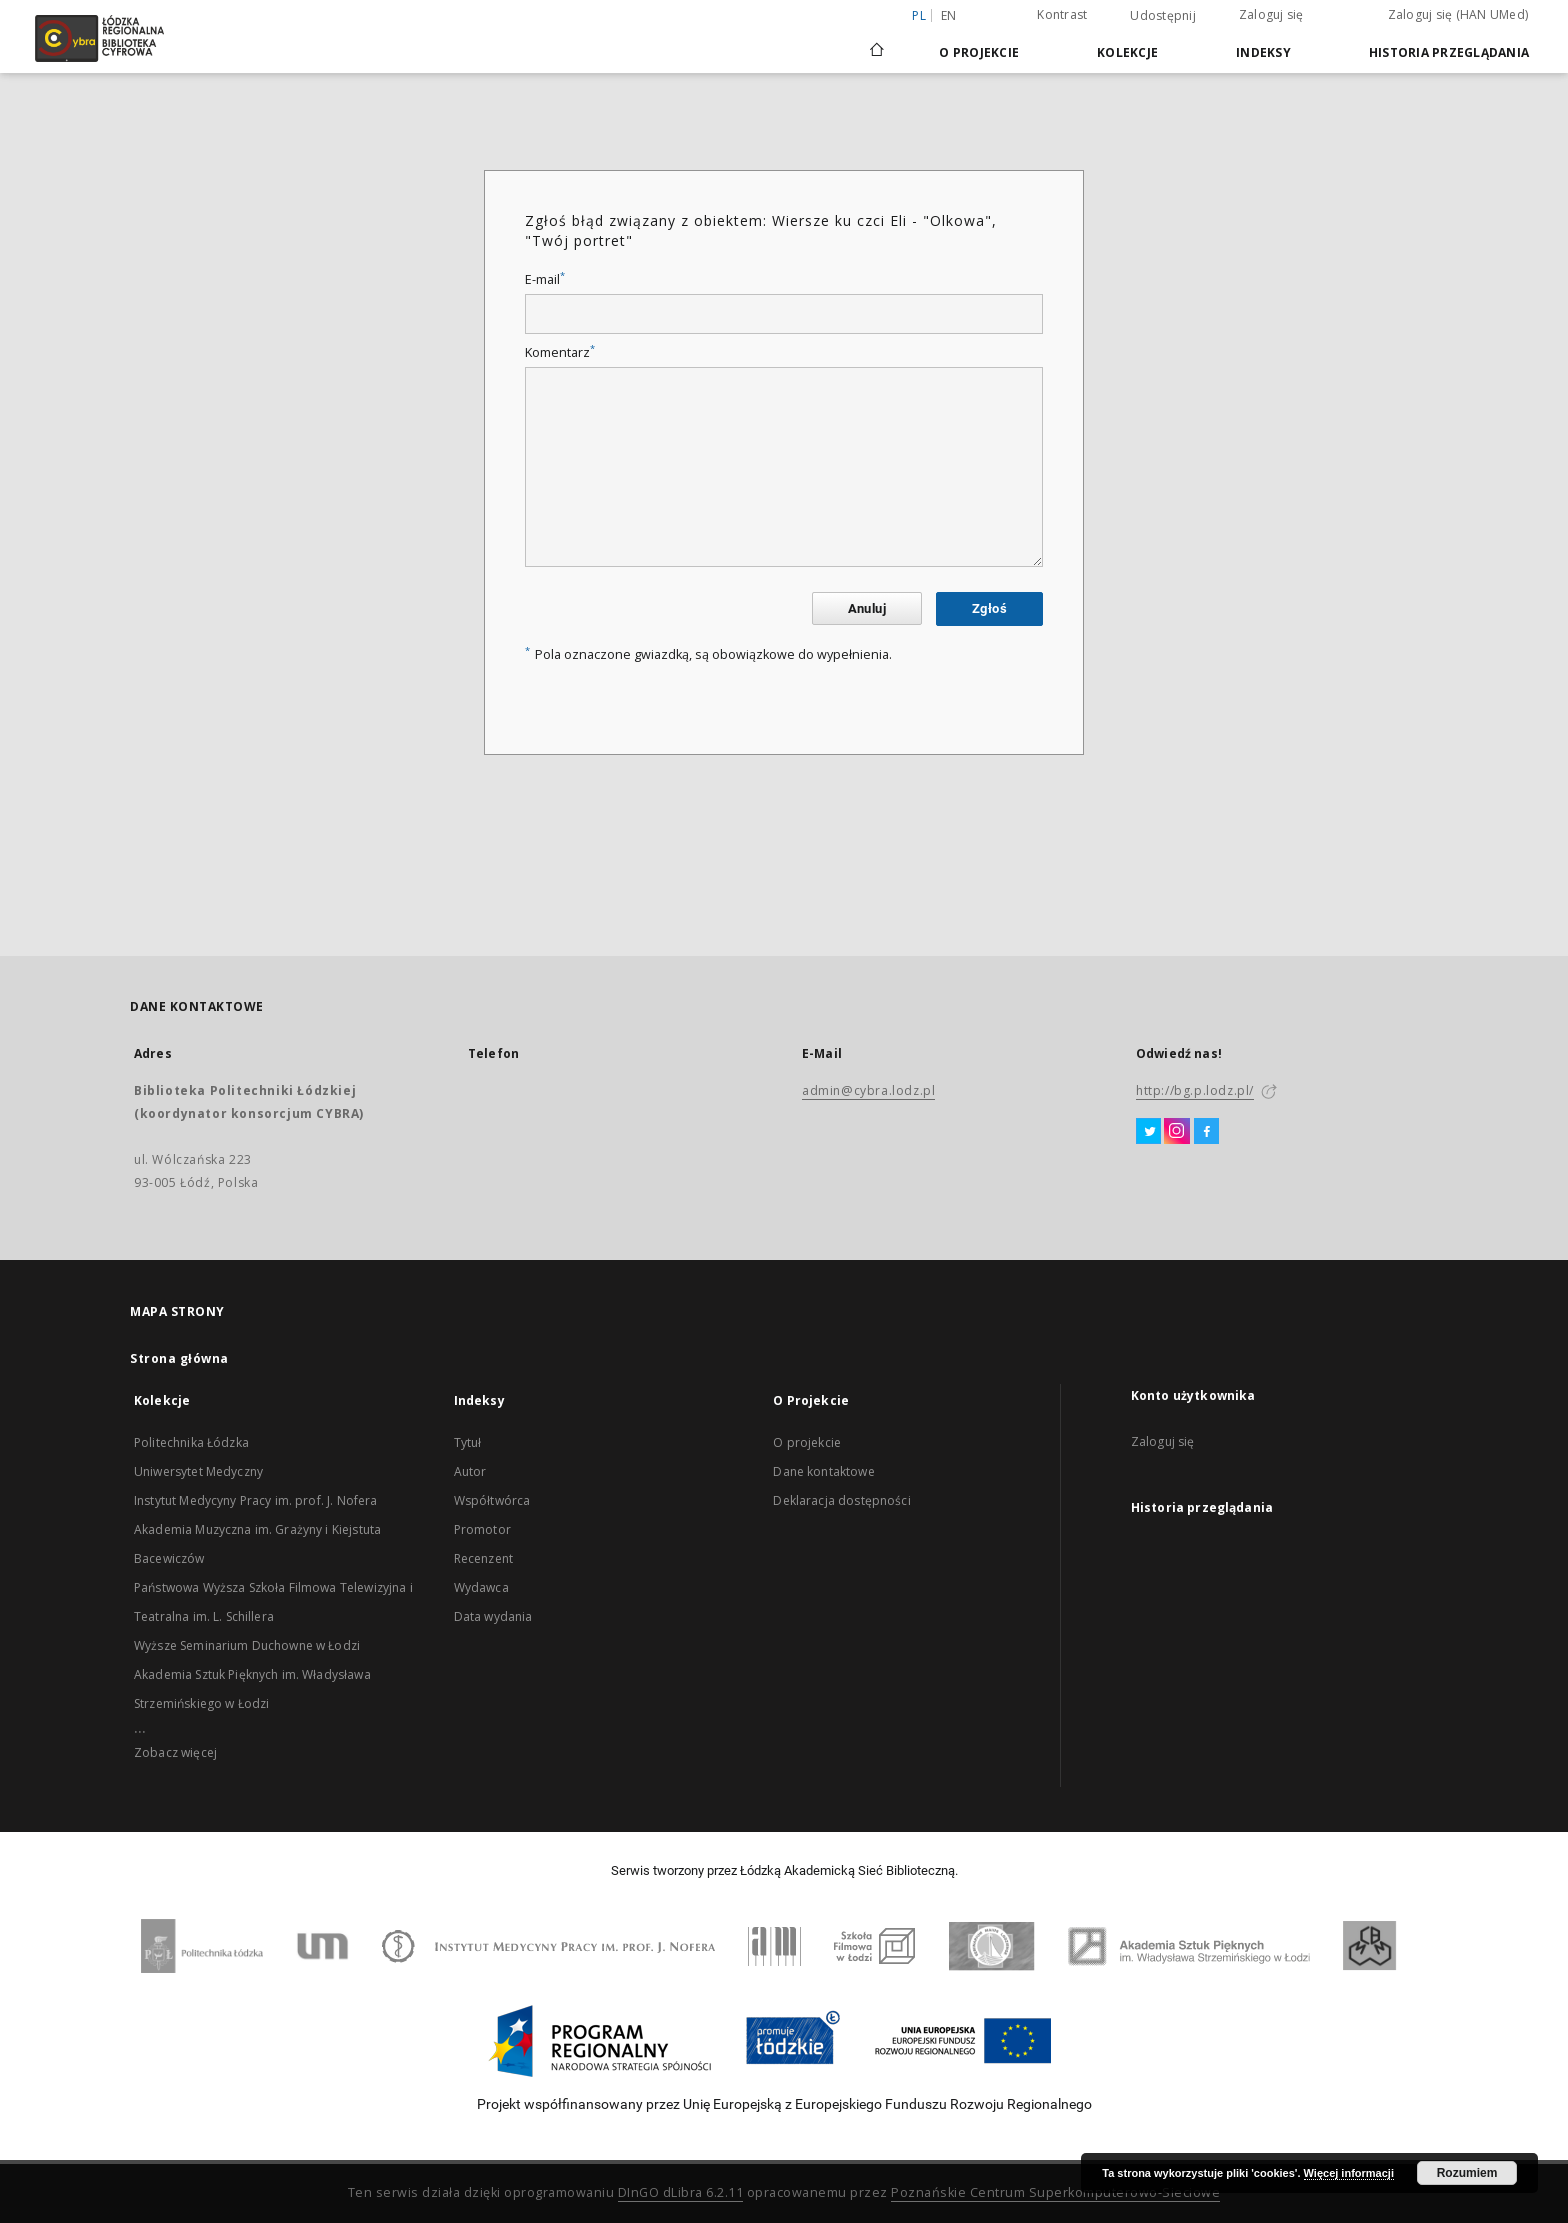 Image resolution: width=1568 pixels, height=2223 pixels. What do you see at coordinates (681, 2192) in the screenshot?
I see `DInGO dLibra 6.2.11` at bounding box center [681, 2192].